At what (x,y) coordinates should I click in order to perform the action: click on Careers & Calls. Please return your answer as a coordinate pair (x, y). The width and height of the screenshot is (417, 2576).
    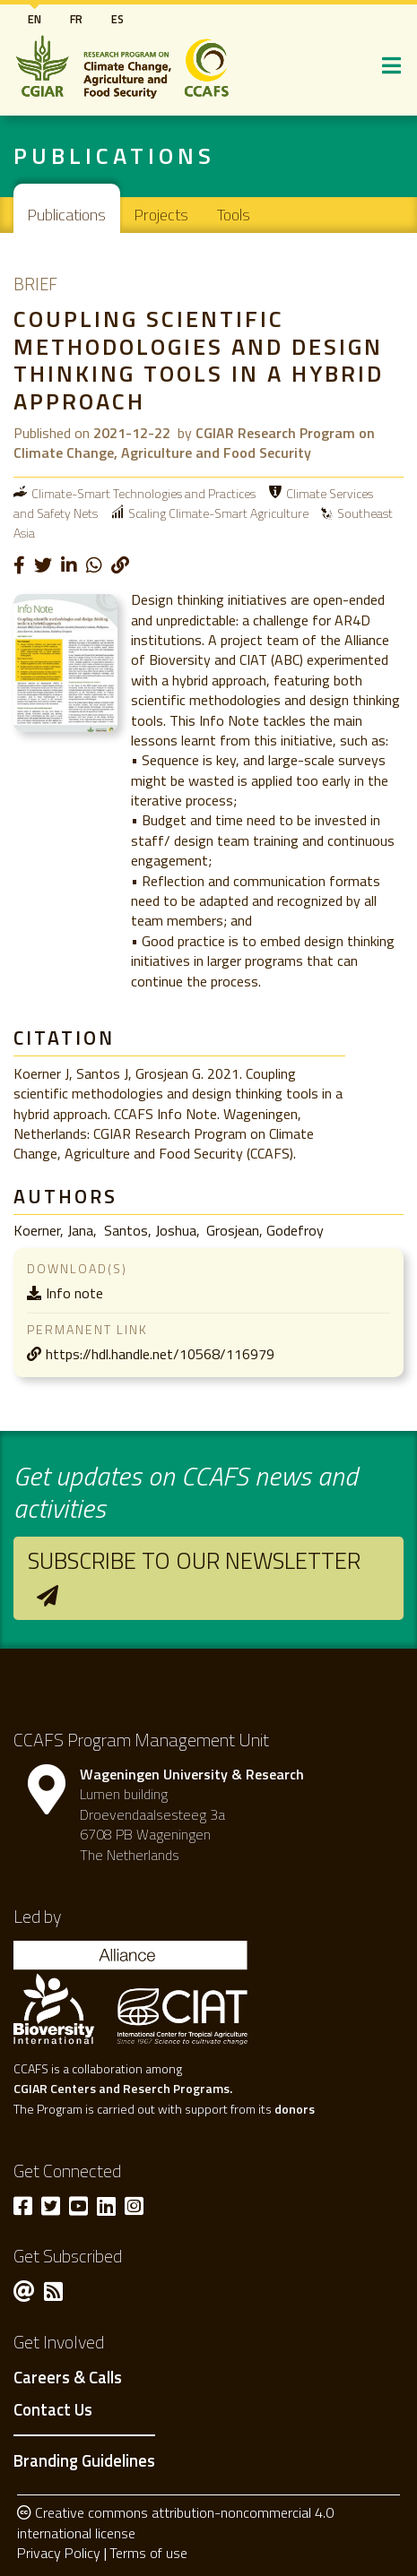
    Looking at the image, I should click on (67, 2378).